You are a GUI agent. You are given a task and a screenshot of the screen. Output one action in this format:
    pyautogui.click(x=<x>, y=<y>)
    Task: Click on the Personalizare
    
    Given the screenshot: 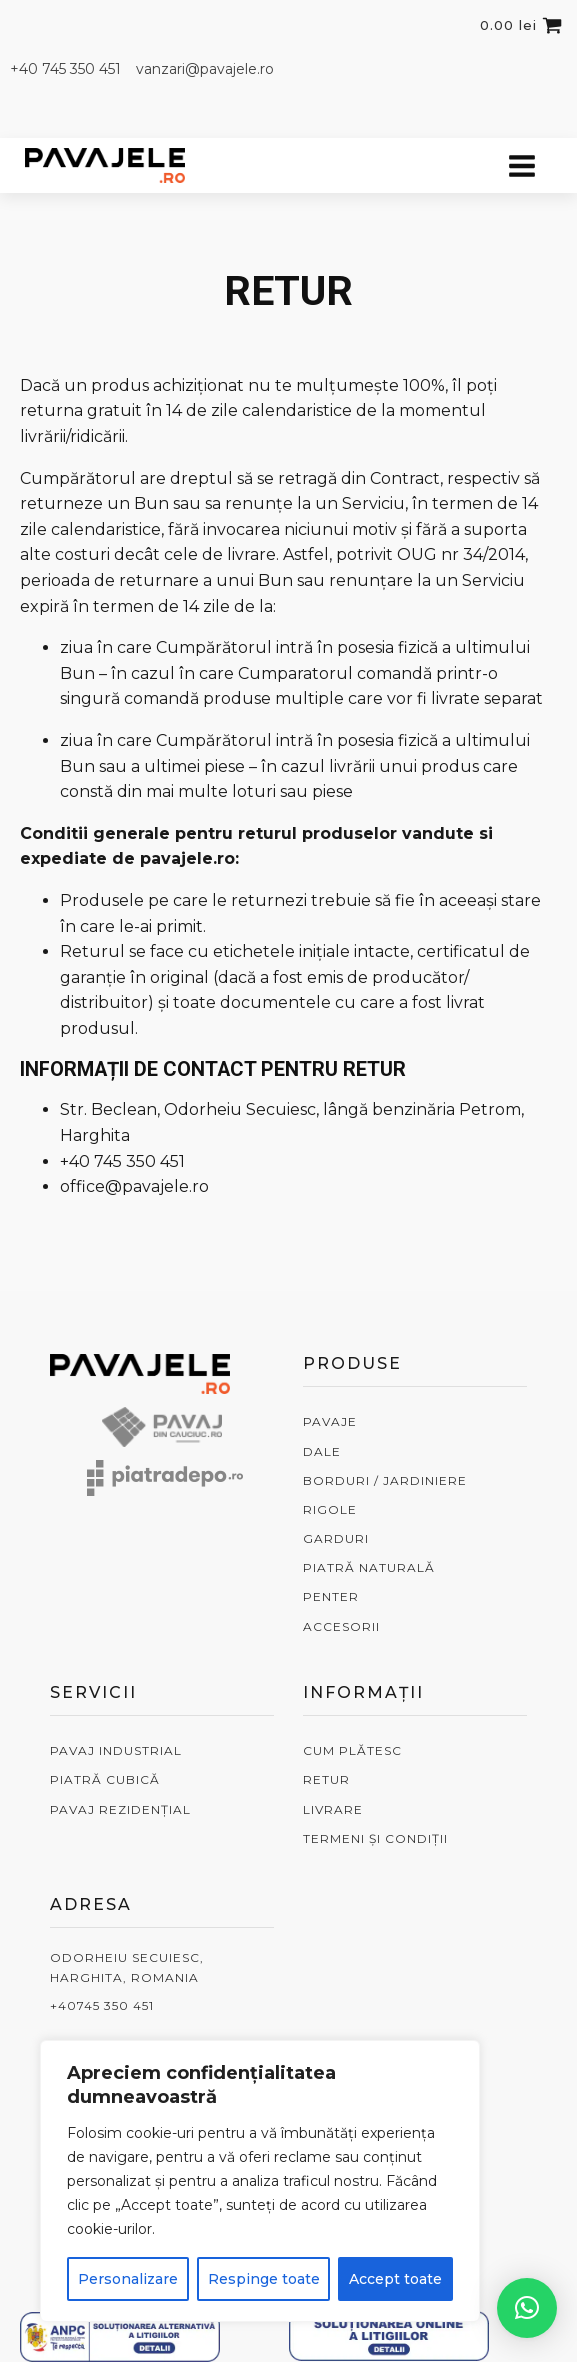 What is the action you would take?
    pyautogui.click(x=128, y=2279)
    